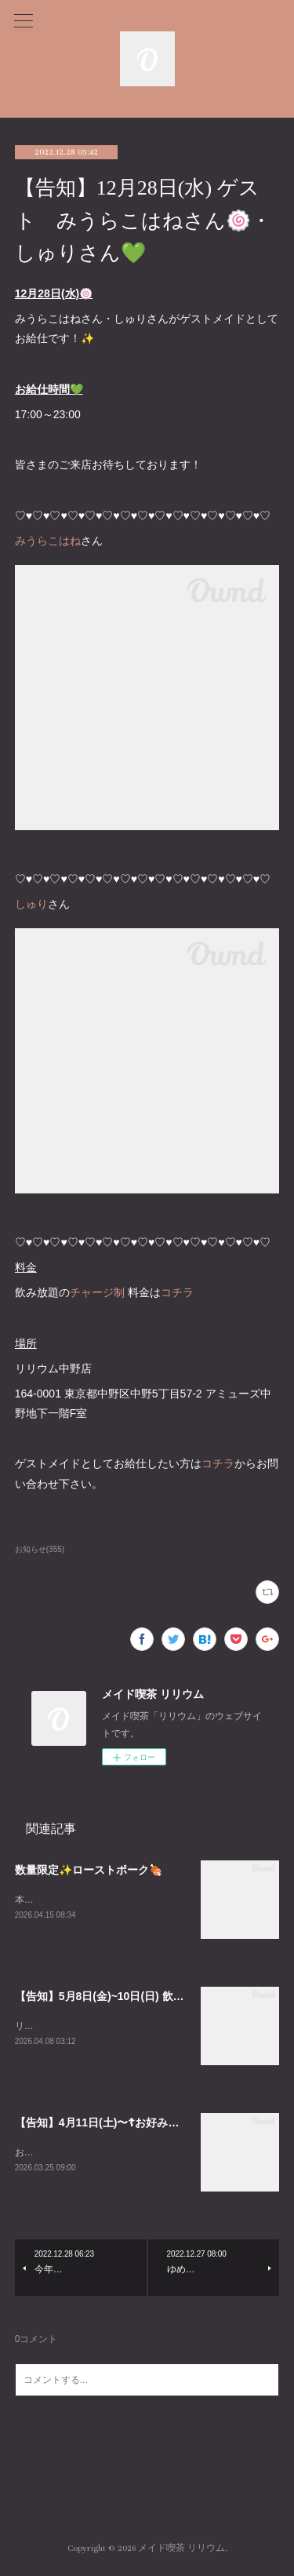 The width and height of the screenshot is (294, 2576). Describe the element at coordinates (48, 540) in the screenshot. I see `みうらこはね` at that location.